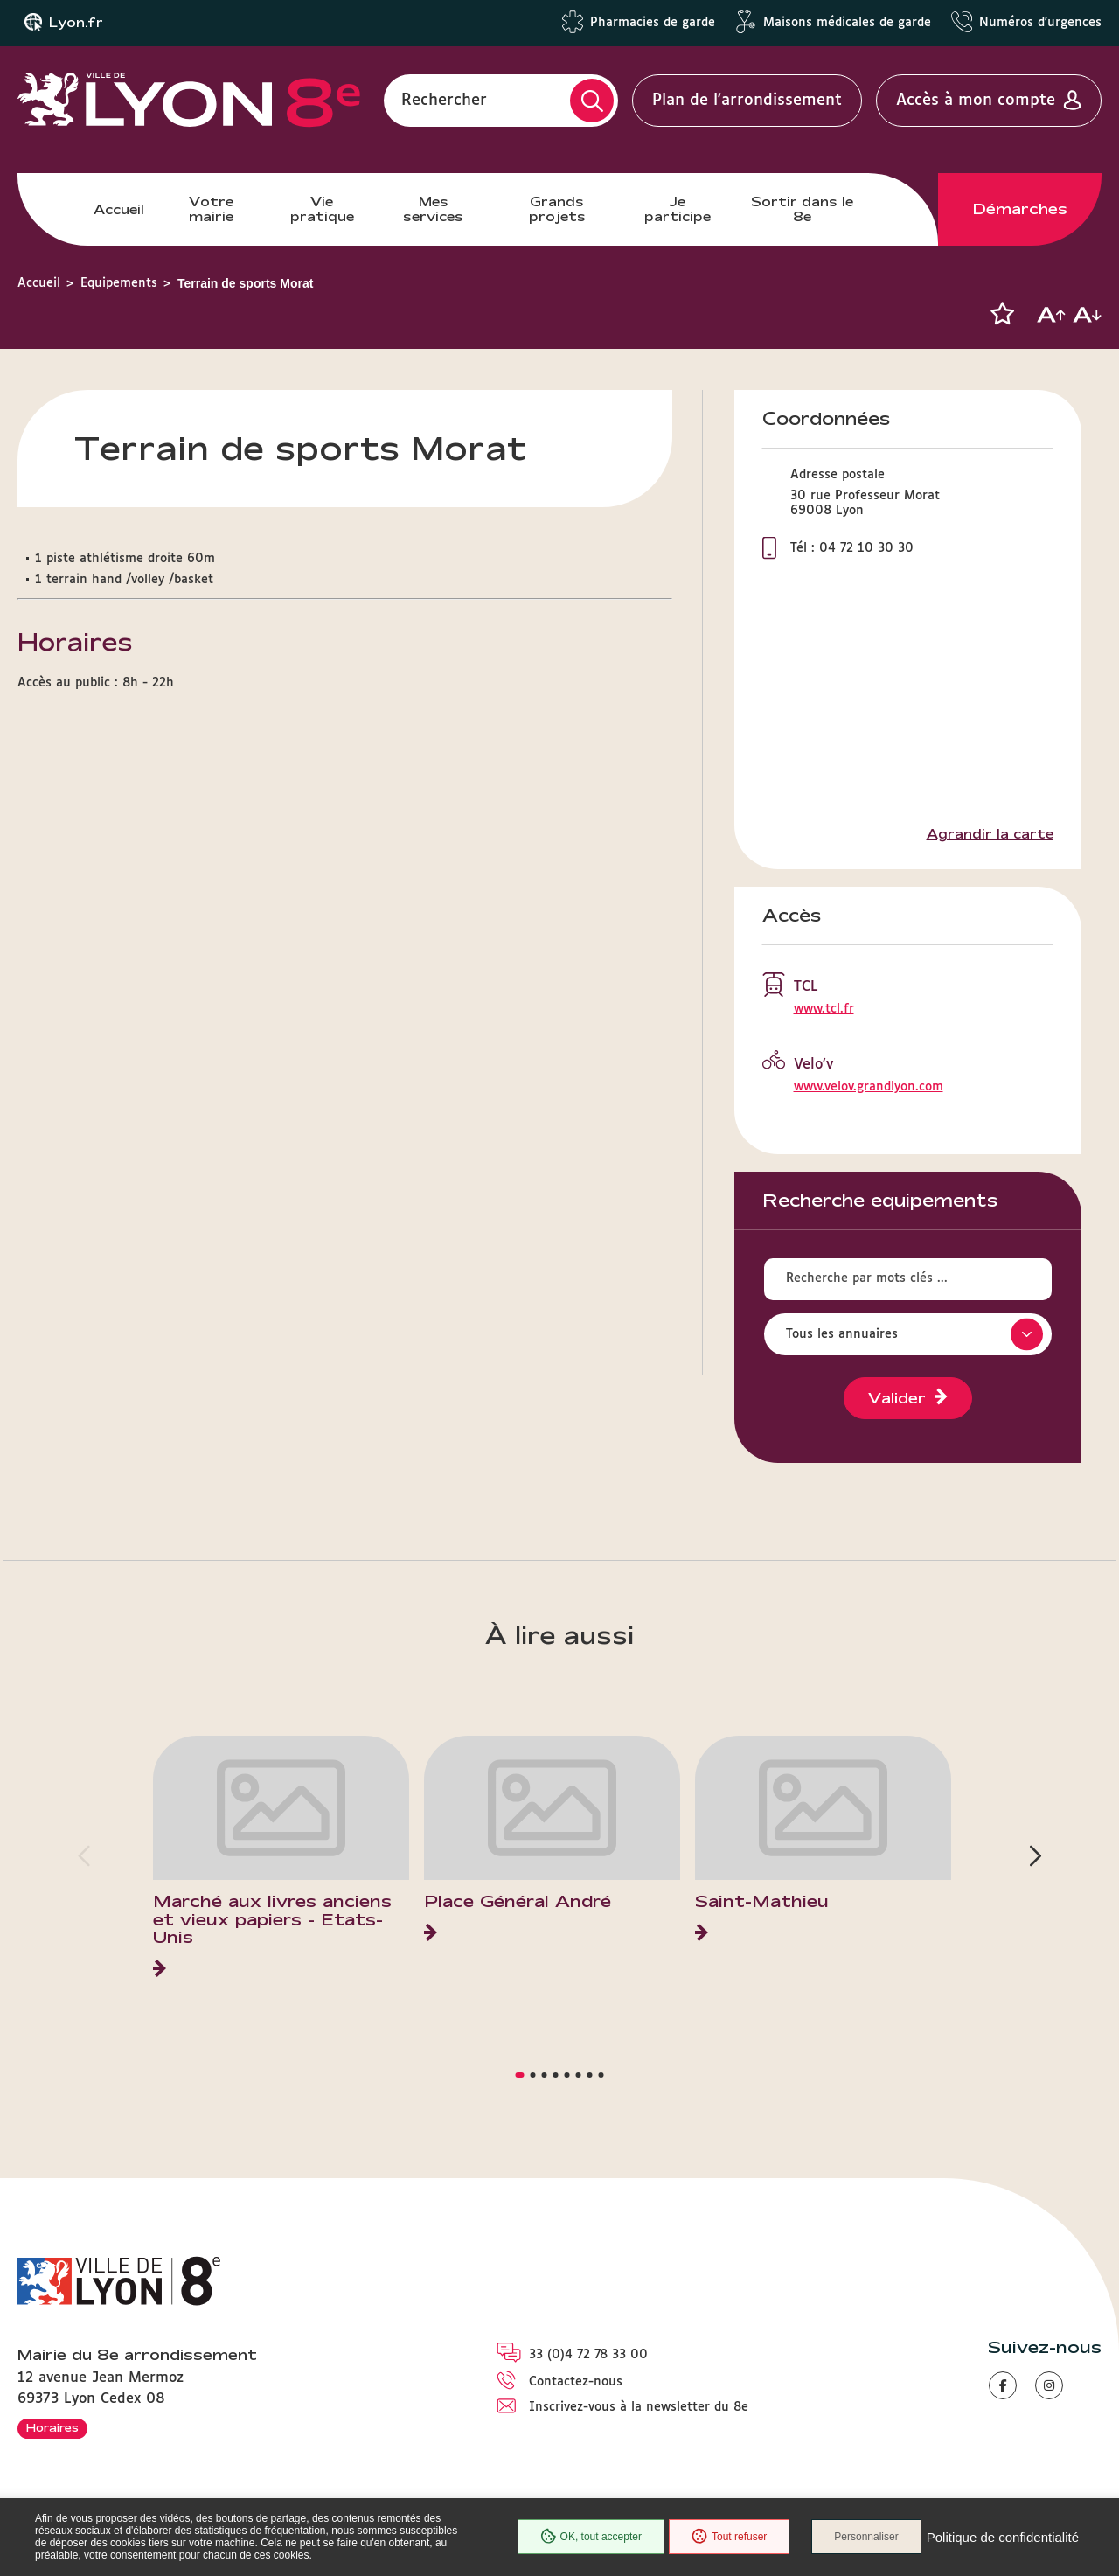 The image size is (1119, 2576). I want to click on Agrandir la carte, so click(990, 834).